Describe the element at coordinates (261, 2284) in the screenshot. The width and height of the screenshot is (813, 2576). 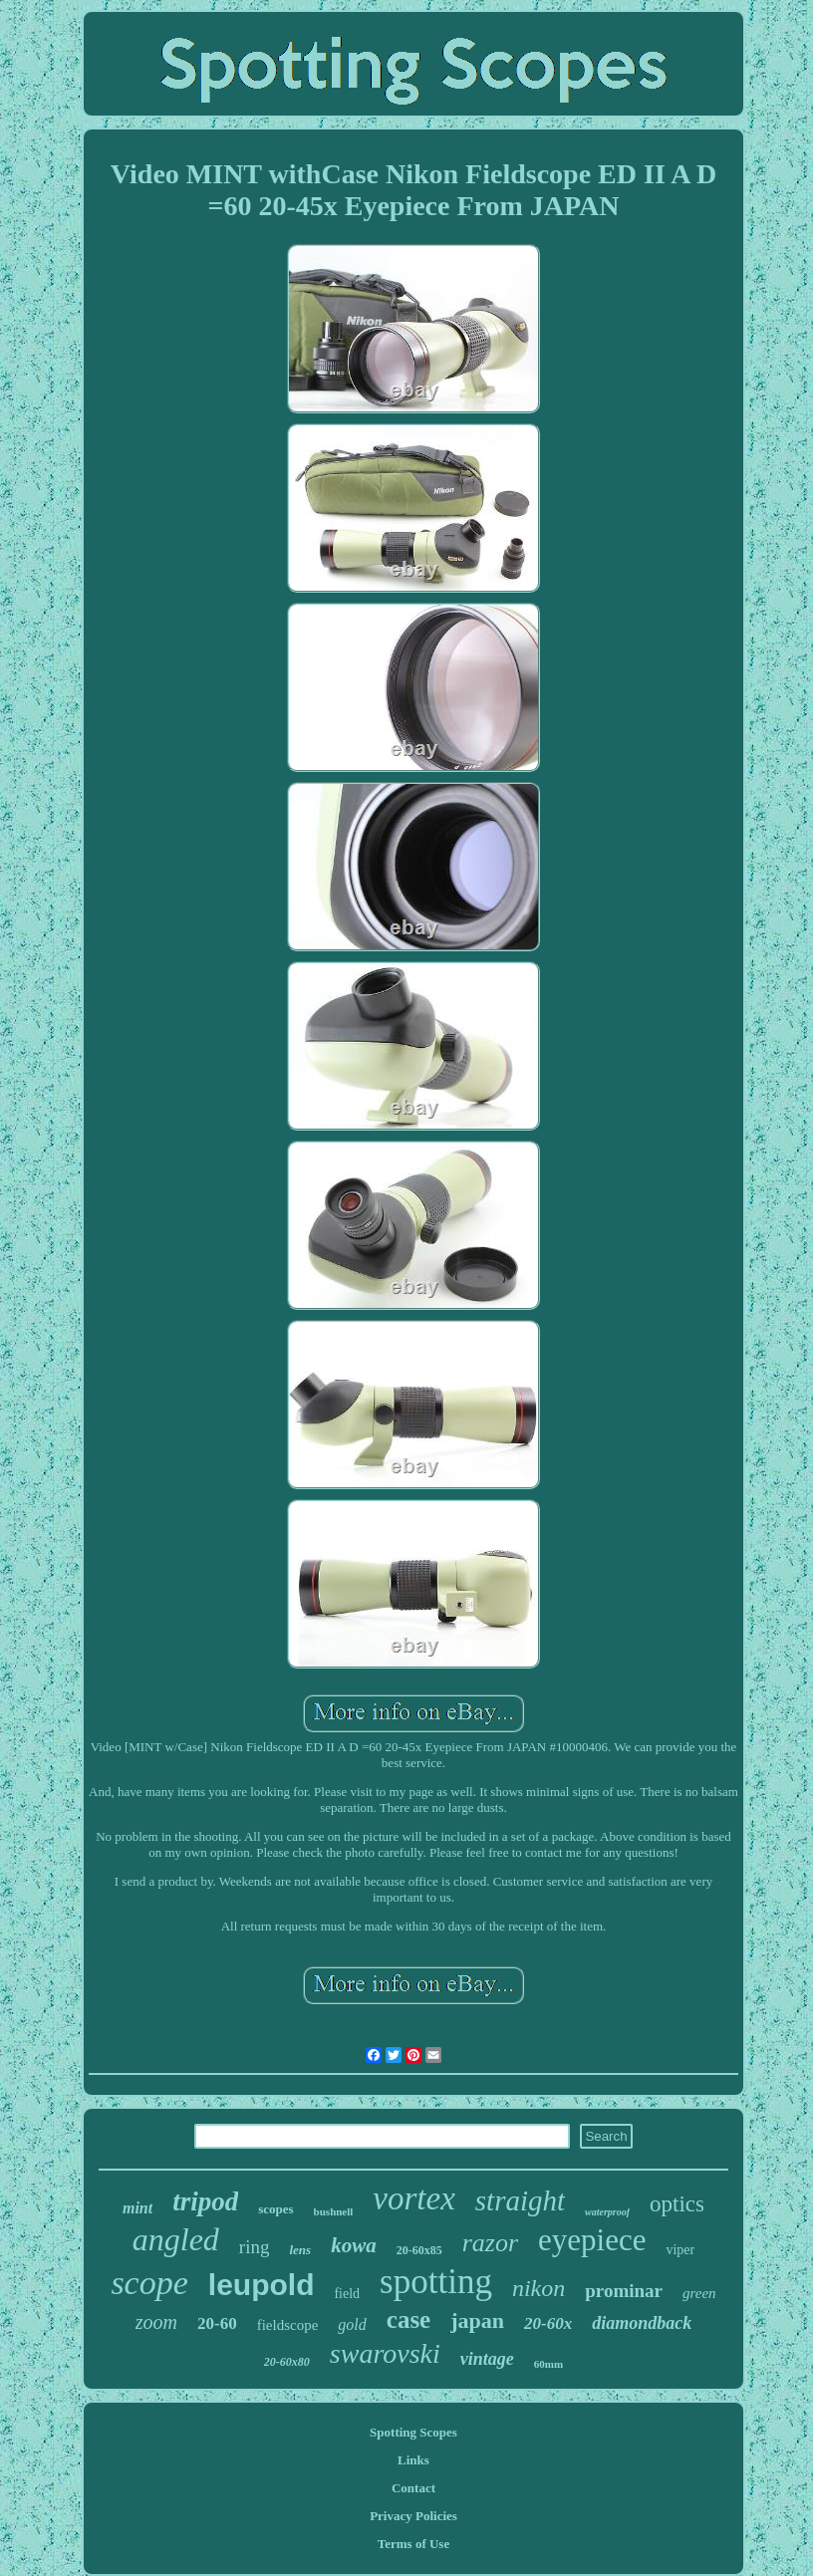
I see `leupold` at that location.